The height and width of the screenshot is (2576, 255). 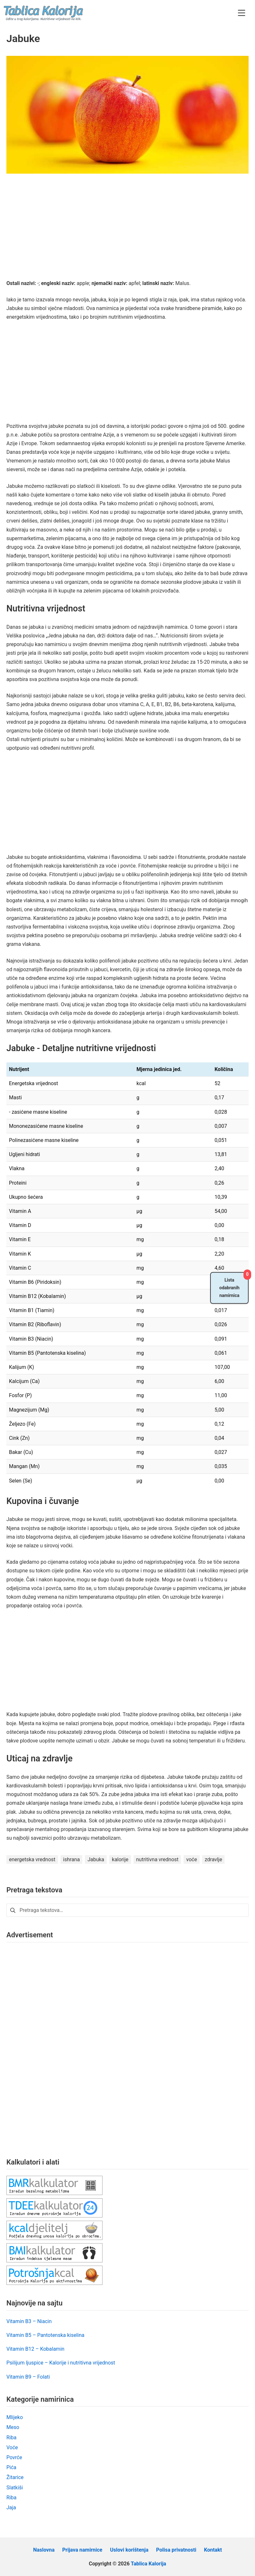 I want to click on Vitamin B3 – Niacin, so click(x=29, y=2321).